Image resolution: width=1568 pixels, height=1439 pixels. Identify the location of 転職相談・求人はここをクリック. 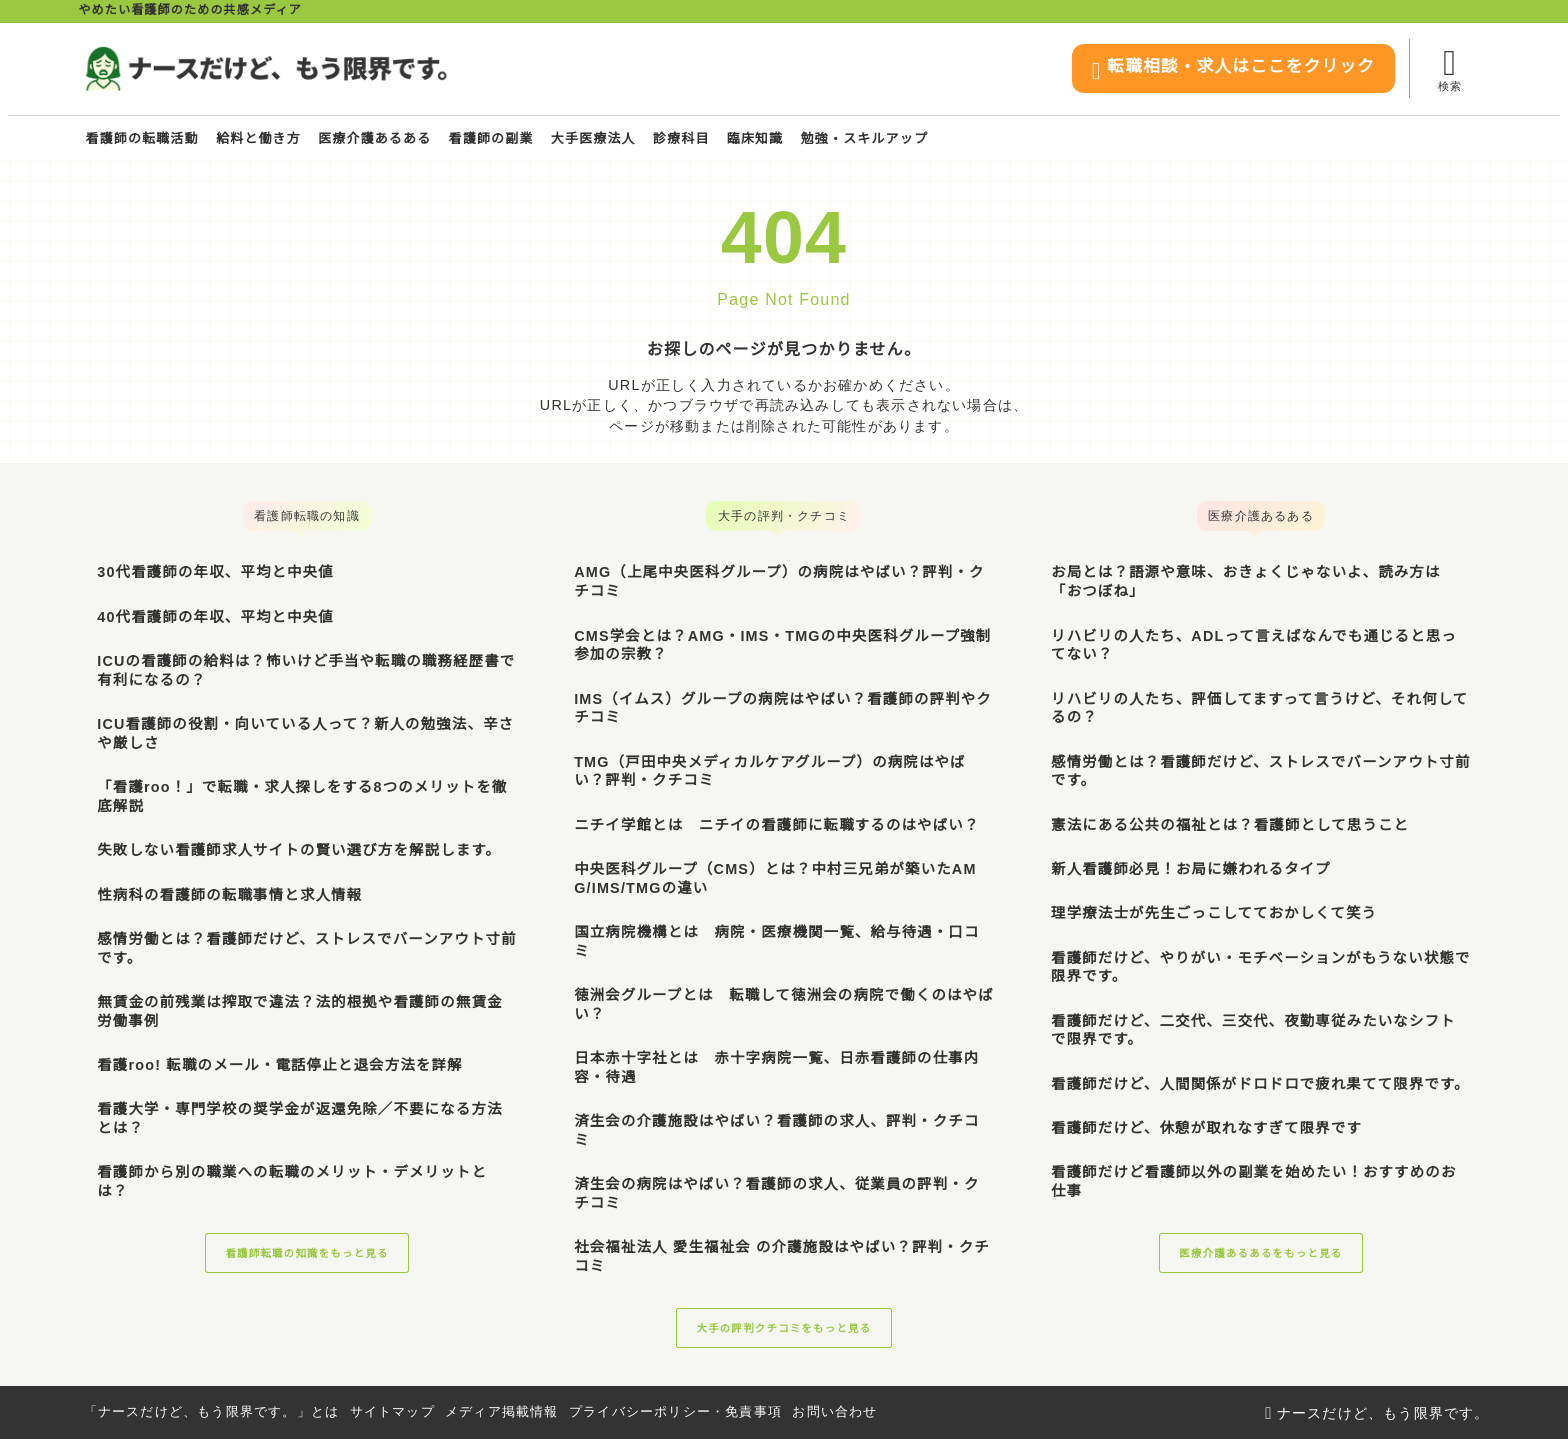
(1210, 70).